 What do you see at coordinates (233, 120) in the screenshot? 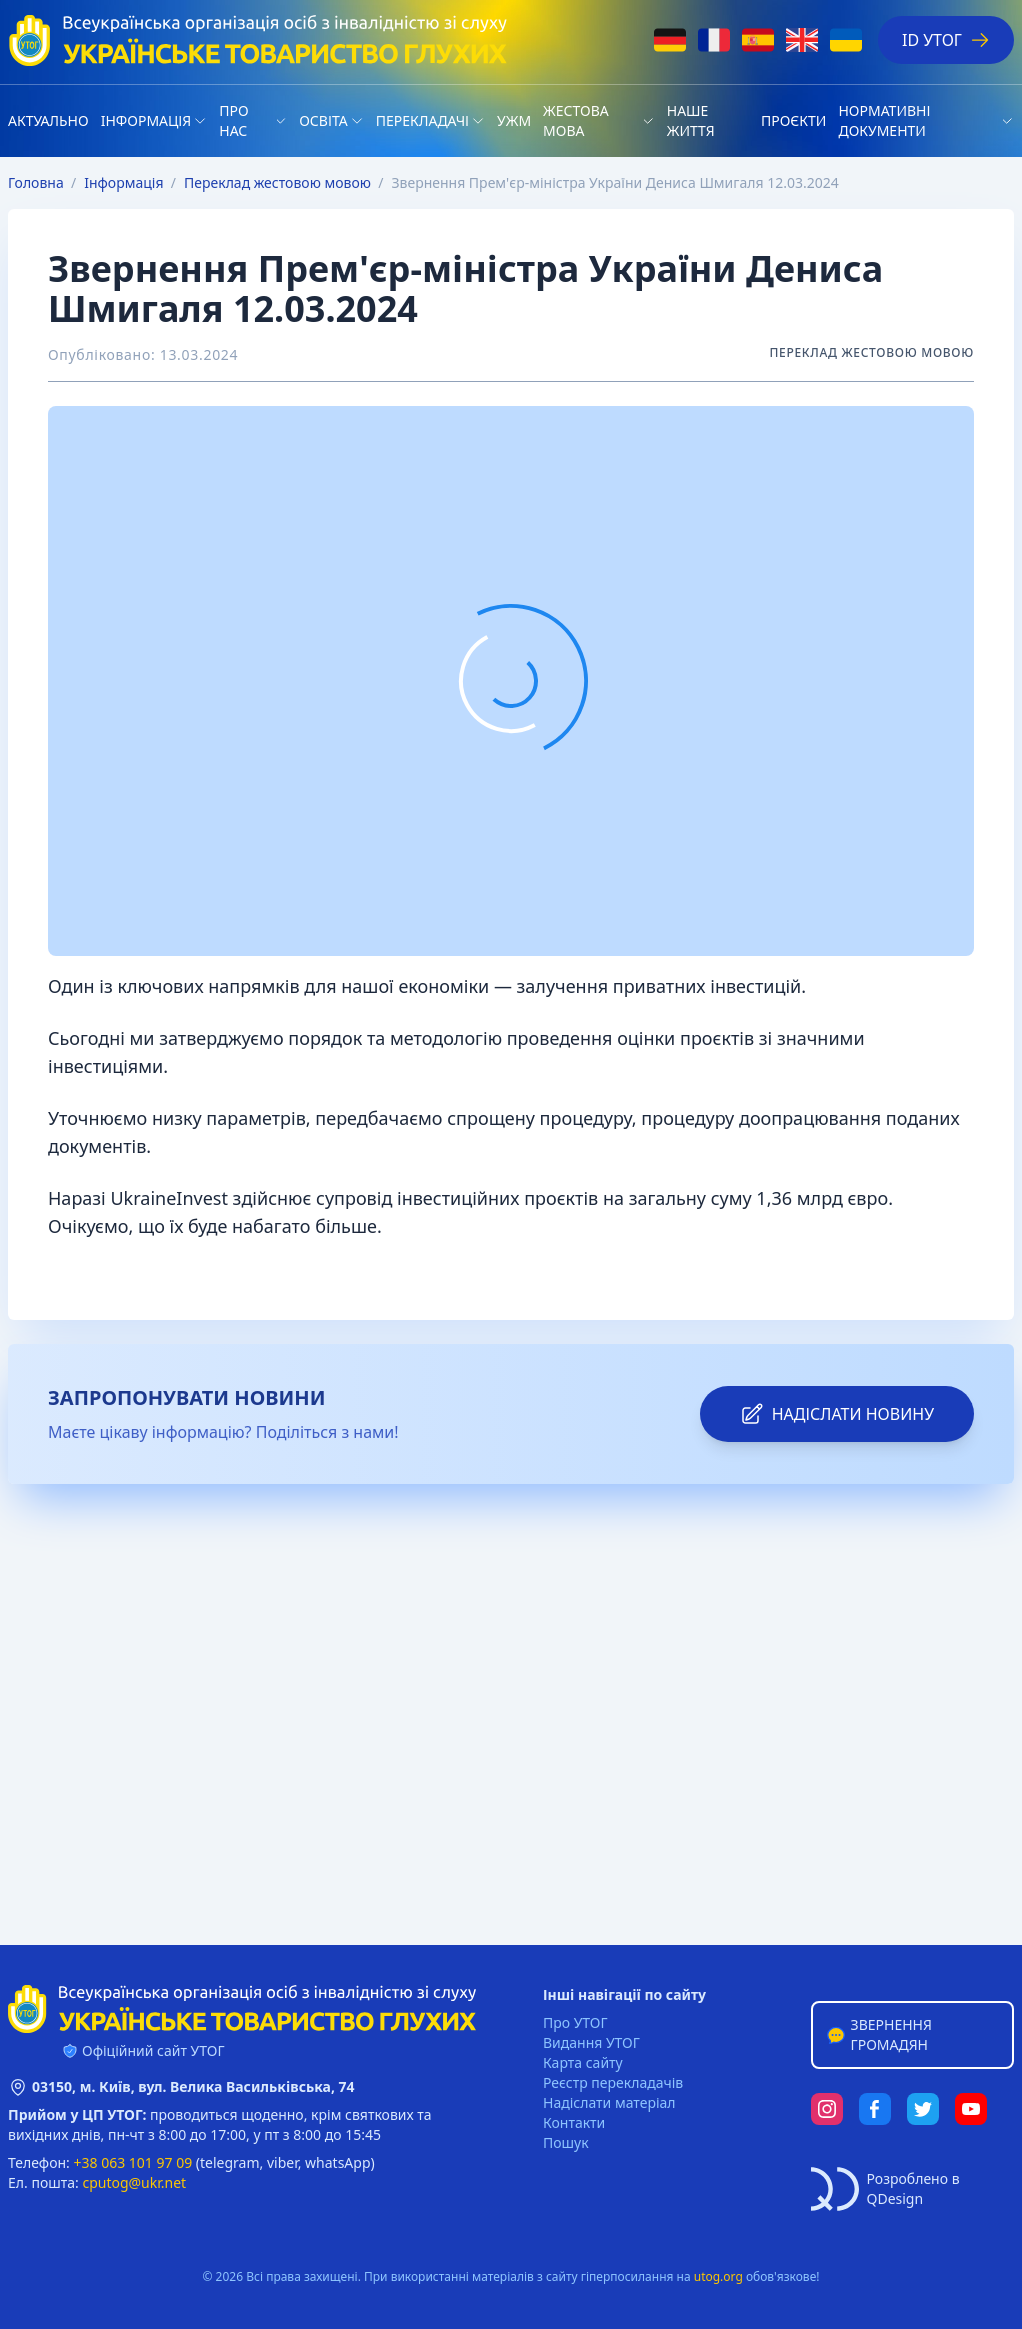
I see `Про нас` at bounding box center [233, 120].